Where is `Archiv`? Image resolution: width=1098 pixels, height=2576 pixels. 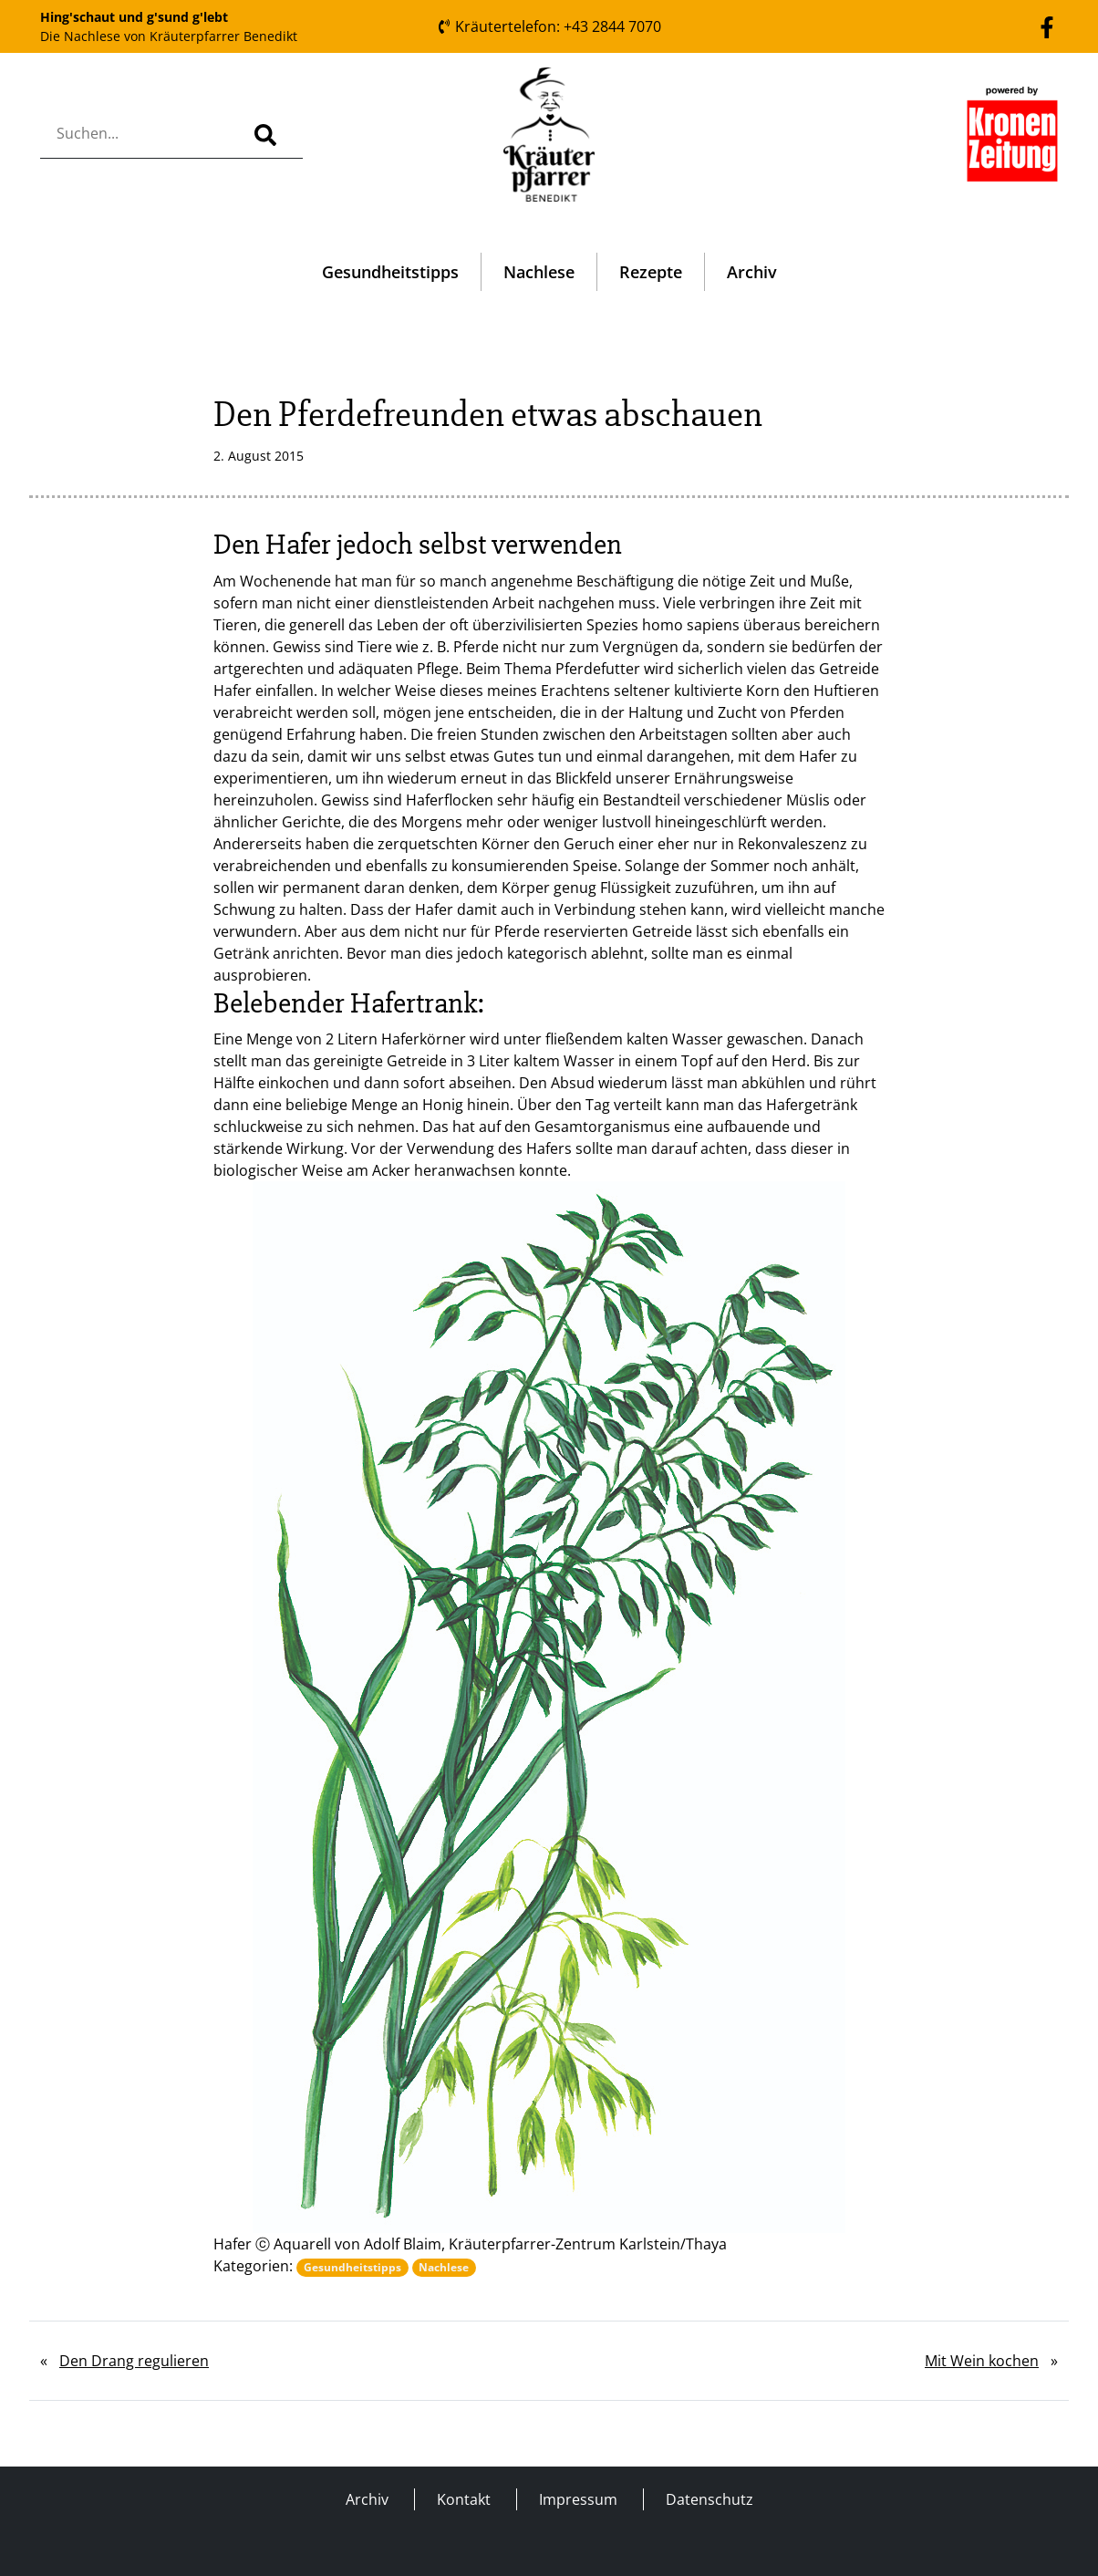
Archiv is located at coordinates (752, 272).